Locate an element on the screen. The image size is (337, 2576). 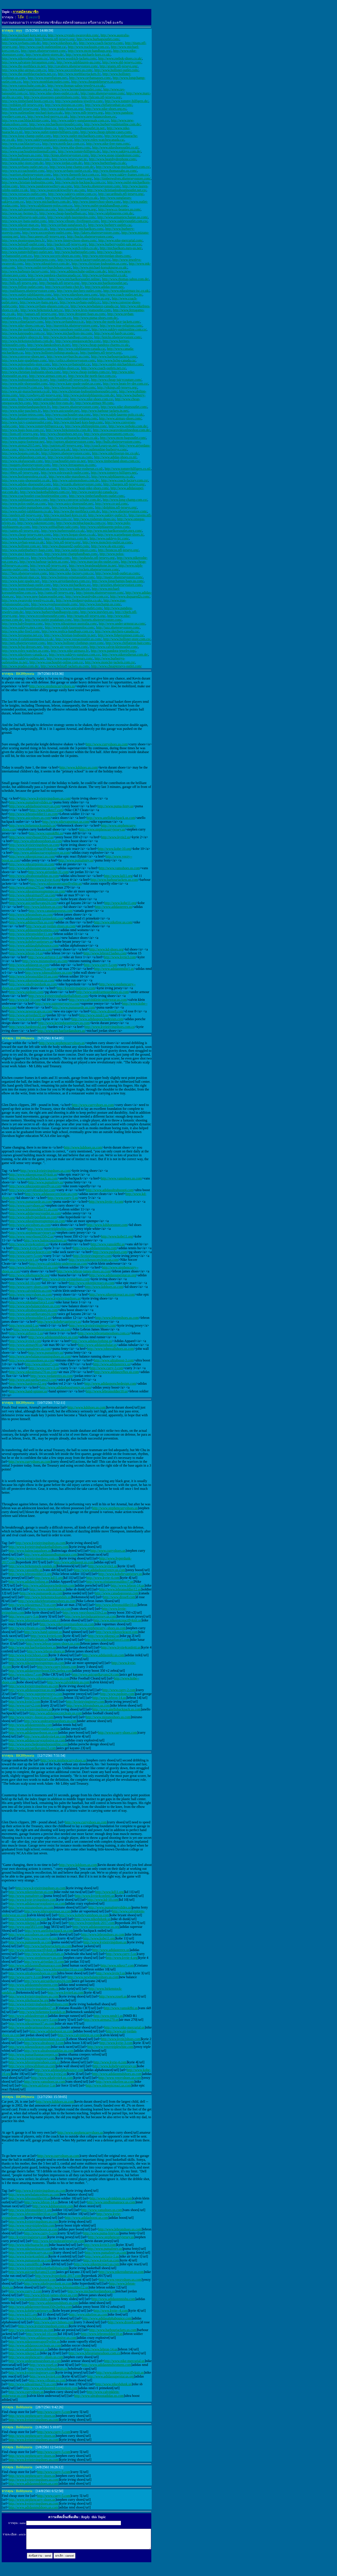
http://celtics.nbajerseysstore.com/ is located at coordinates (72, 360).